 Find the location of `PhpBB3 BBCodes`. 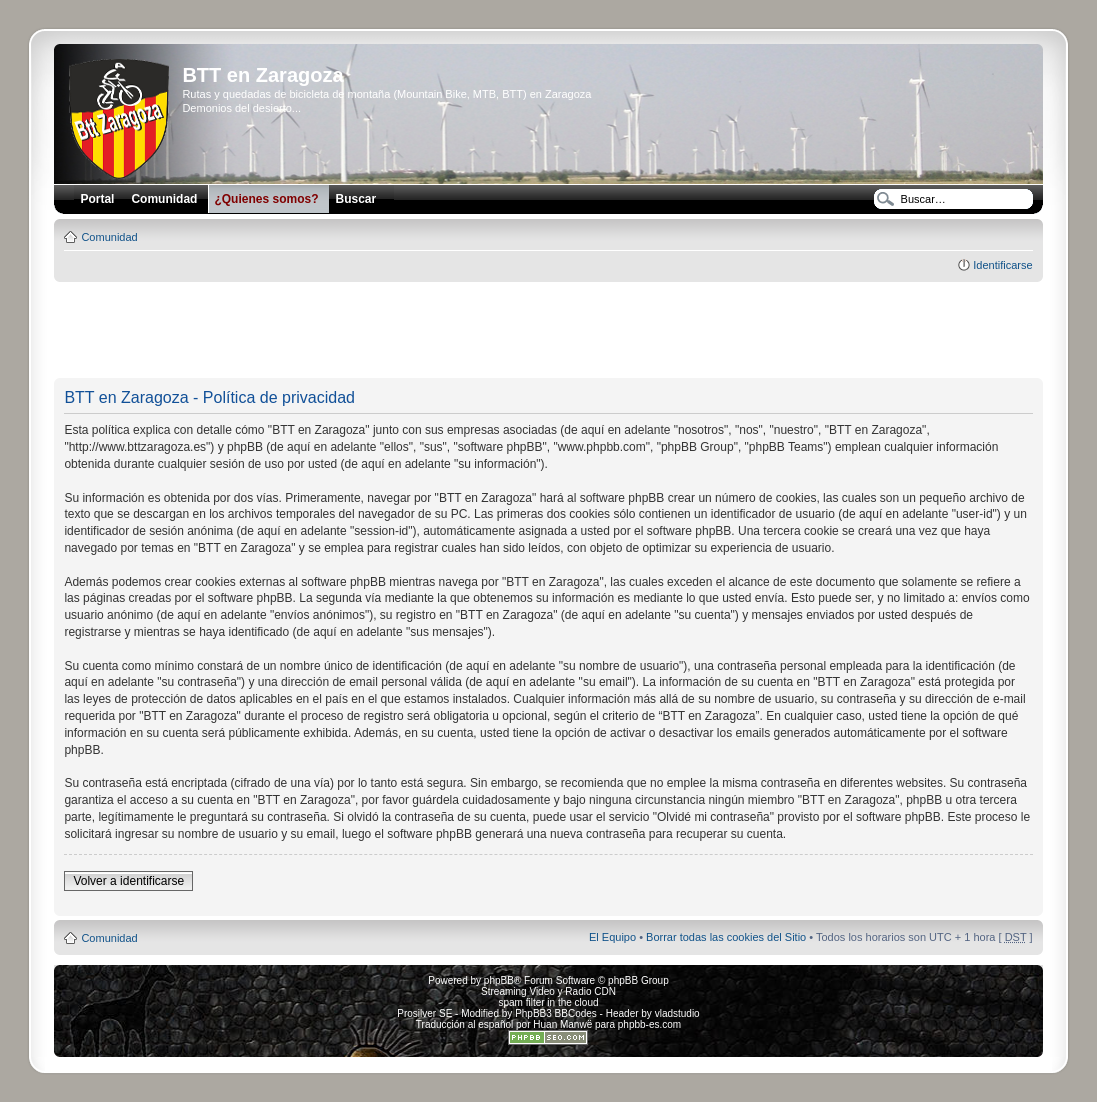

PhpBB3 BBCodes is located at coordinates (556, 1013).